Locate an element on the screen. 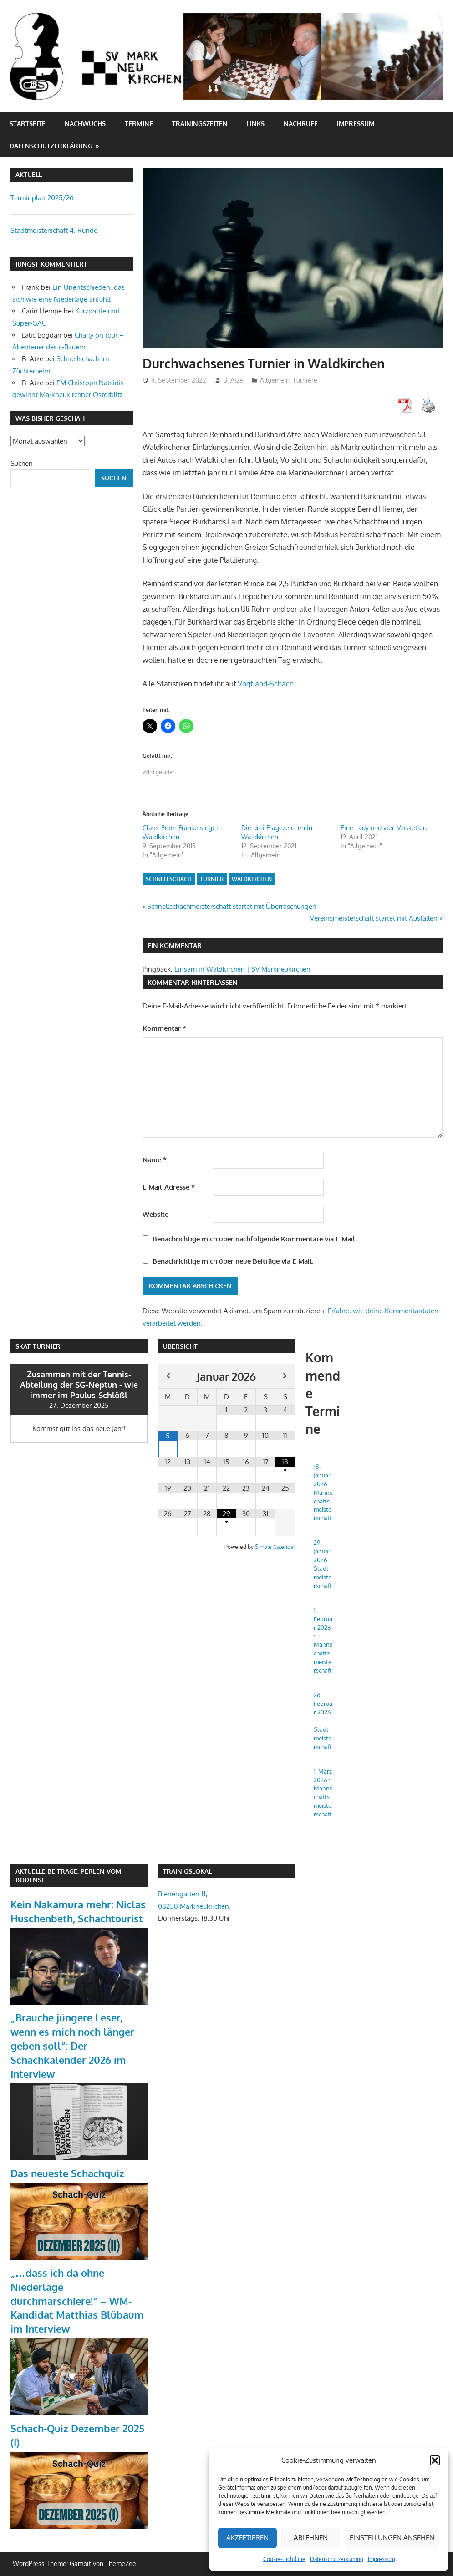 This screenshot has height=2576, width=453. Allgemein is located at coordinates (275, 380).